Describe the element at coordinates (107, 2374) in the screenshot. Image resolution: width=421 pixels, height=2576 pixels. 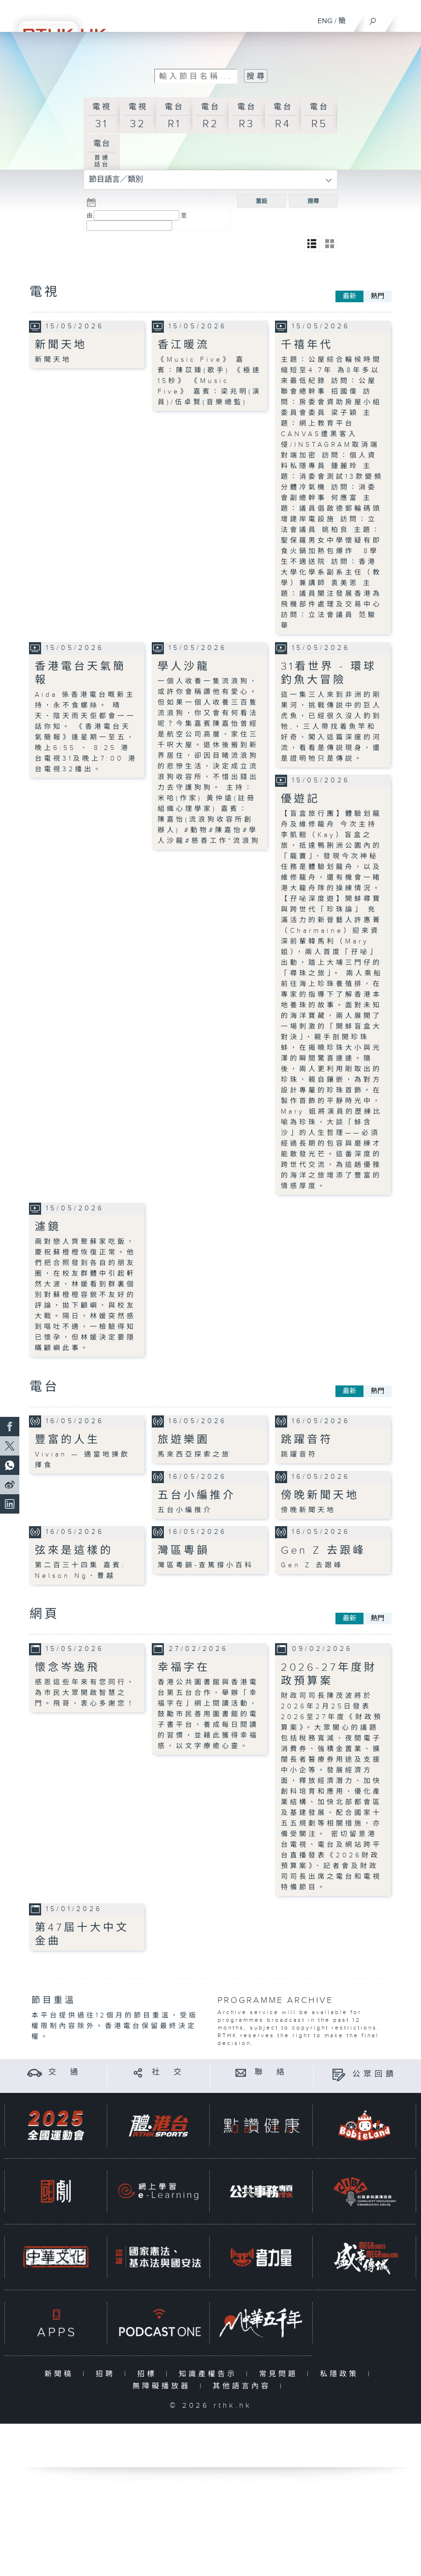
I see `招聘` at that location.